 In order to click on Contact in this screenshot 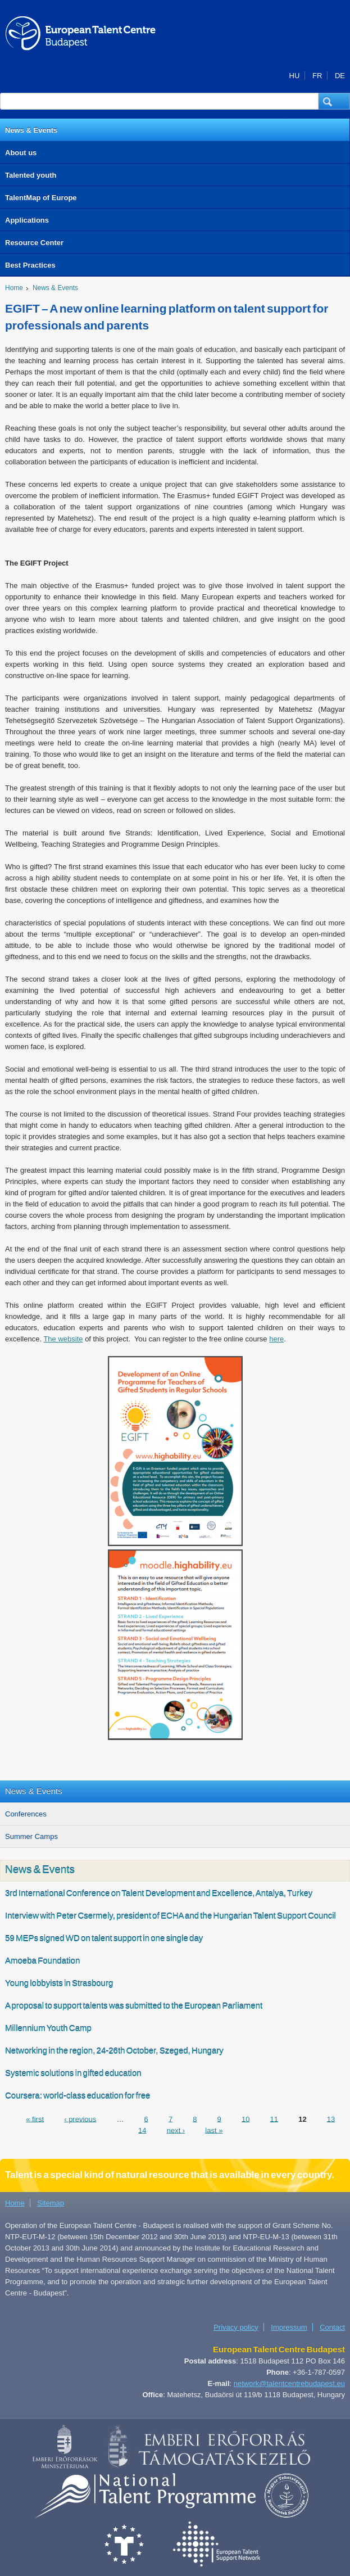, I will do `click(332, 2327)`.